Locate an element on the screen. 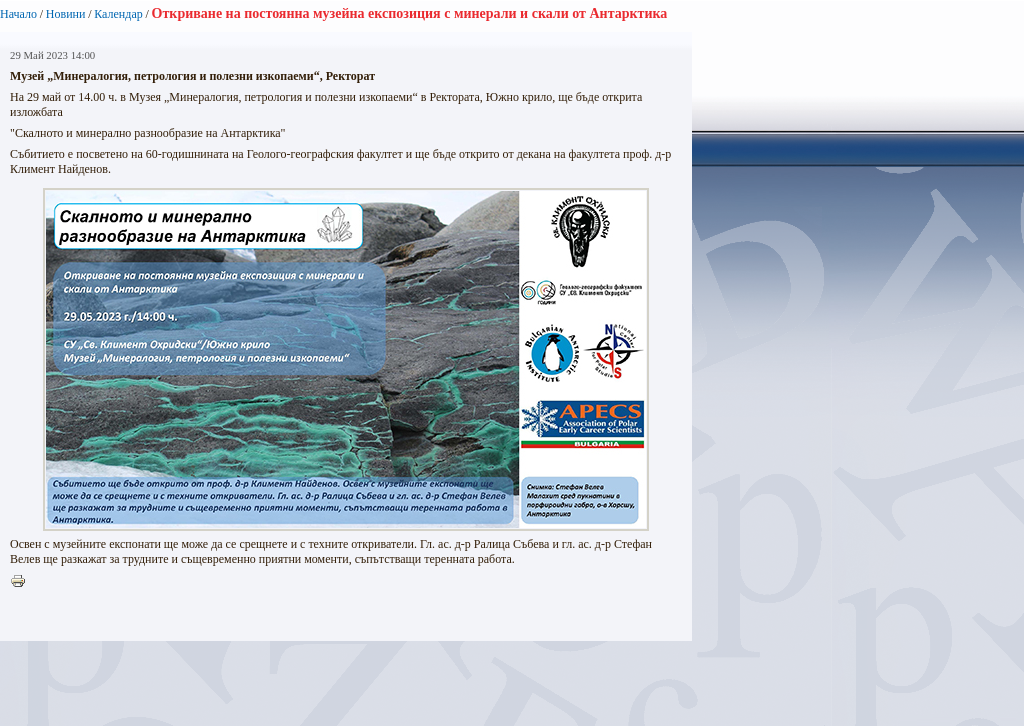 Image resolution: width=1024 pixels, height=726 pixels. Календар is located at coordinates (118, 14).